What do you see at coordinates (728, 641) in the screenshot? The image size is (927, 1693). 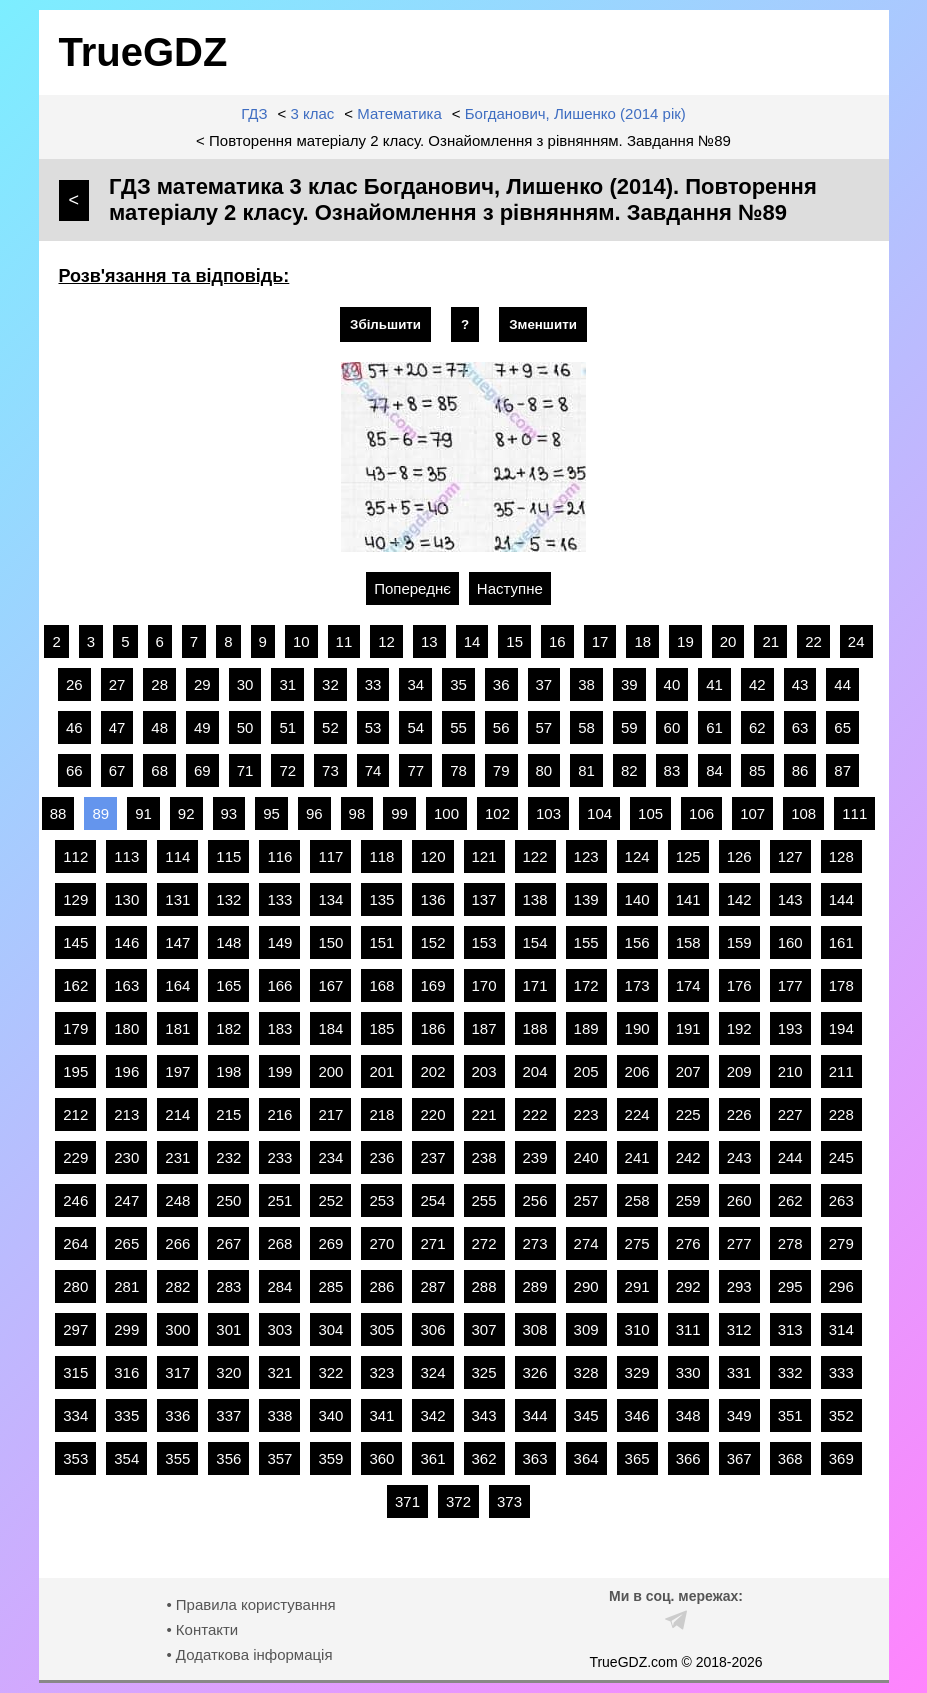 I see `20` at bounding box center [728, 641].